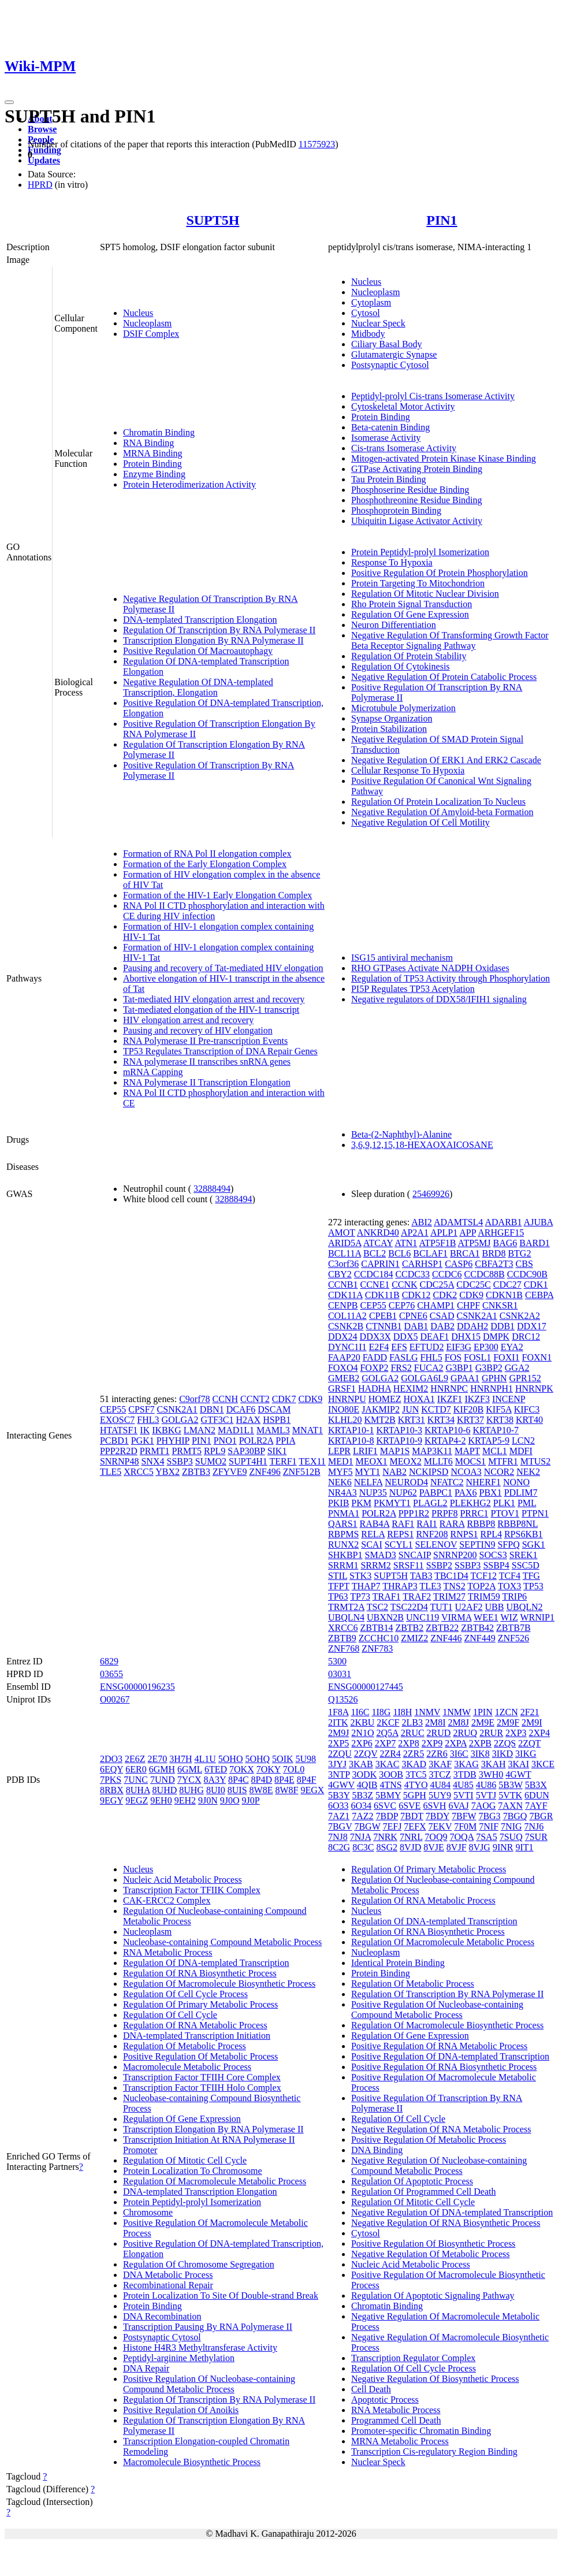  Describe the element at coordinates (395, 1451) in the screenshot. I see `MAP1S` at that location.